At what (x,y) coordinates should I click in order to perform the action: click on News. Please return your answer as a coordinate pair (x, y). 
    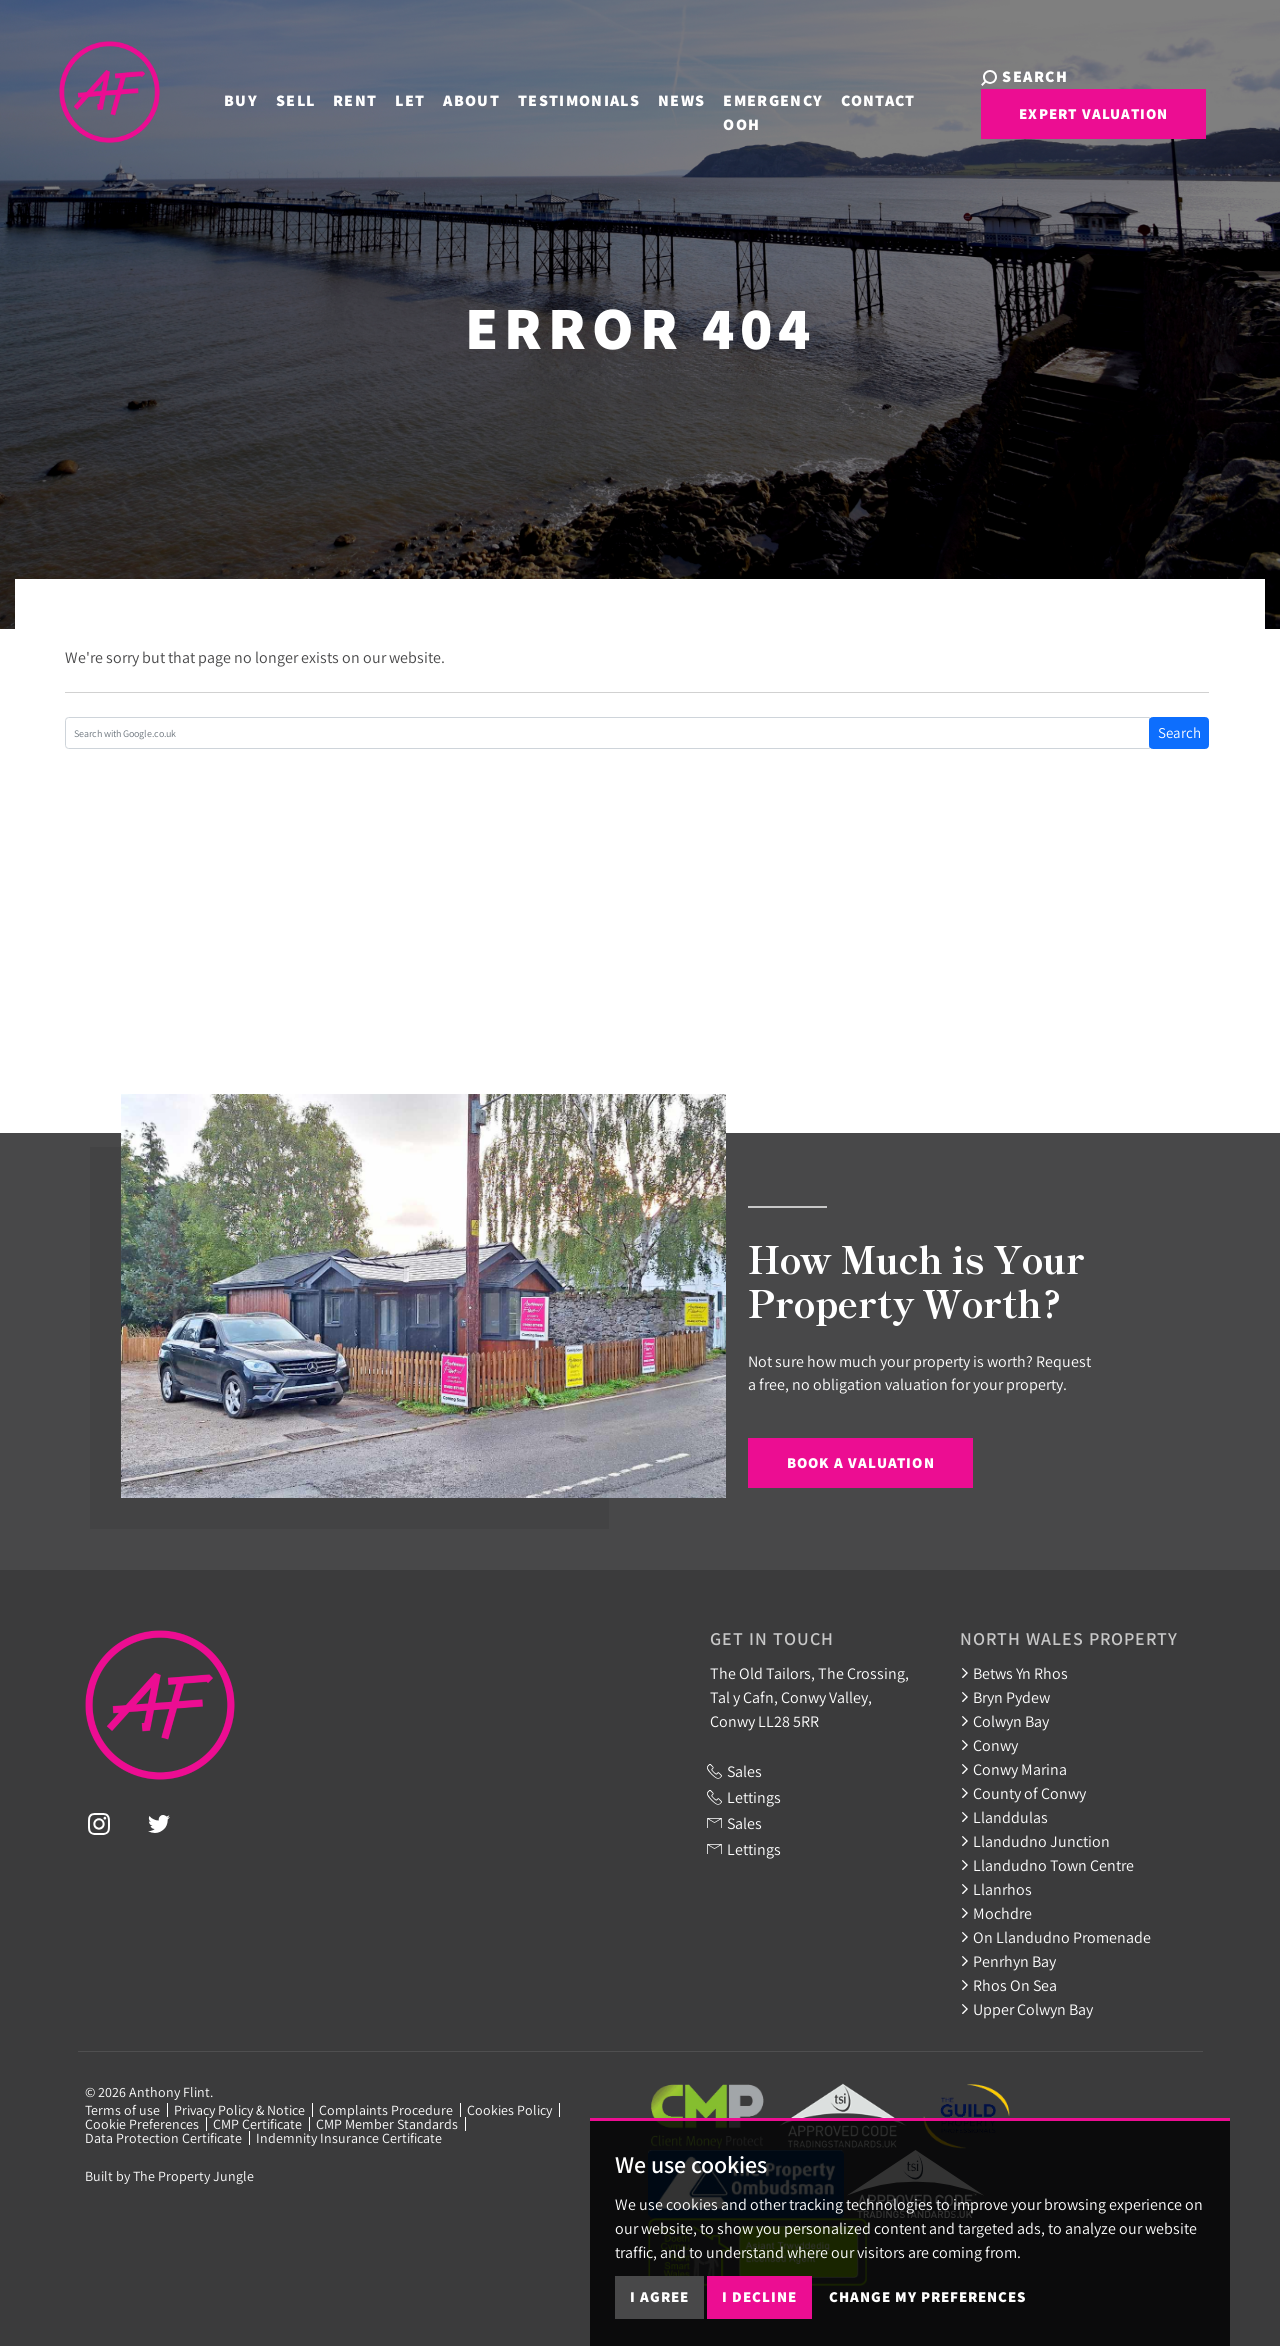
    Looking at the image, I should click on (652, 97).